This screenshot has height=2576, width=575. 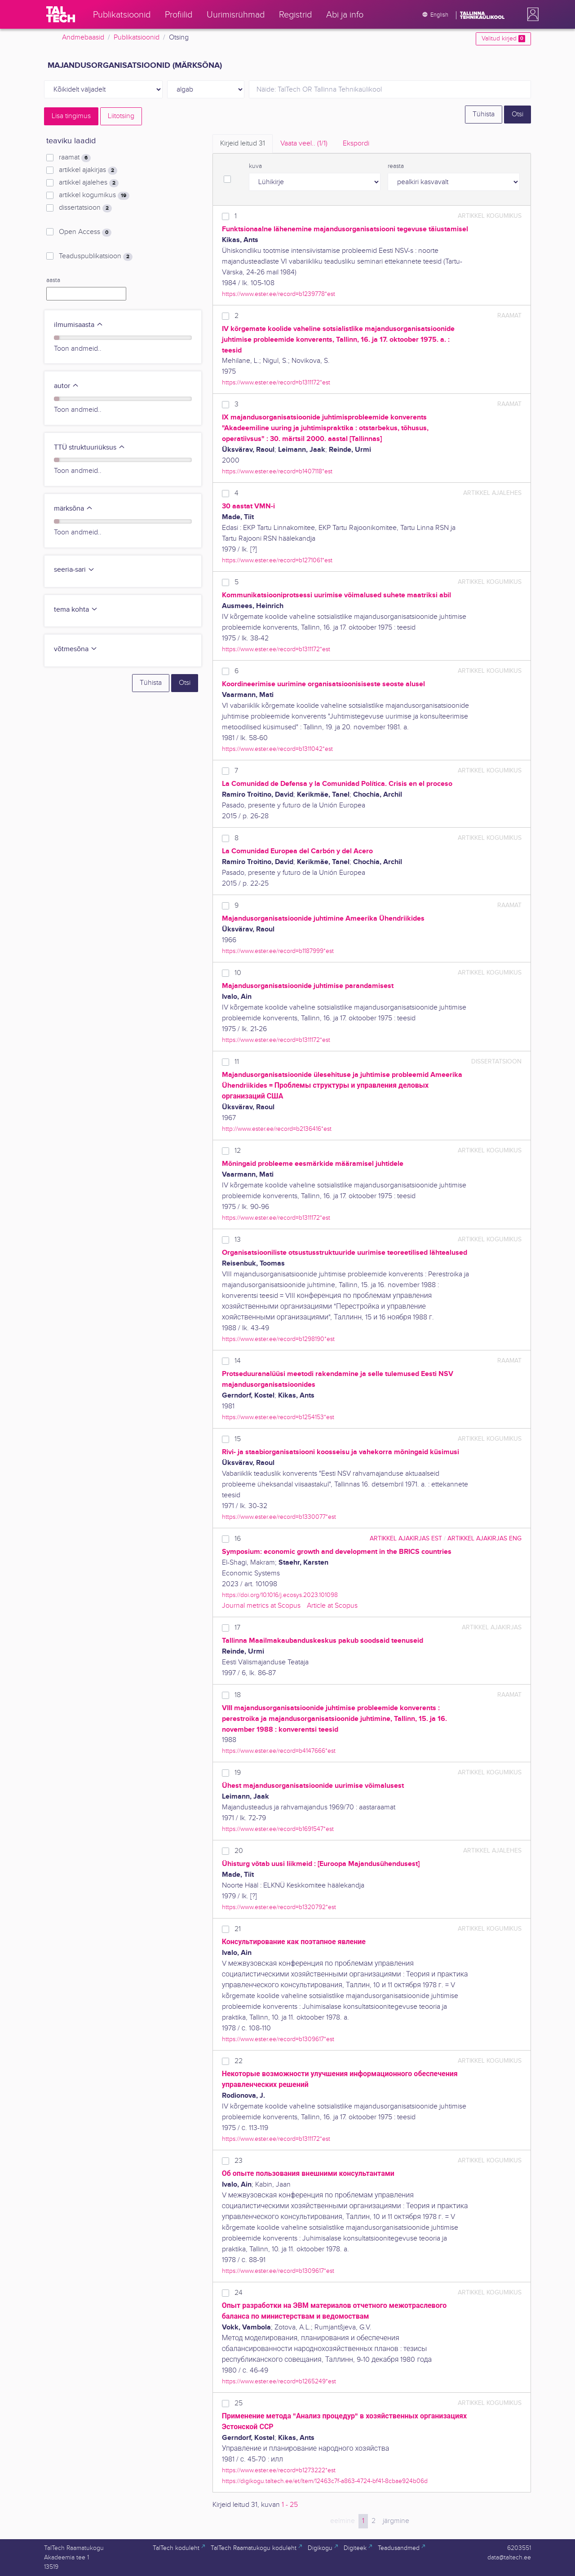 What do you see at coordinates (277, 560) in the screenshot?
I see `https://www.ester.ee/record=b1271061*est` at bounding box center [277, 560].